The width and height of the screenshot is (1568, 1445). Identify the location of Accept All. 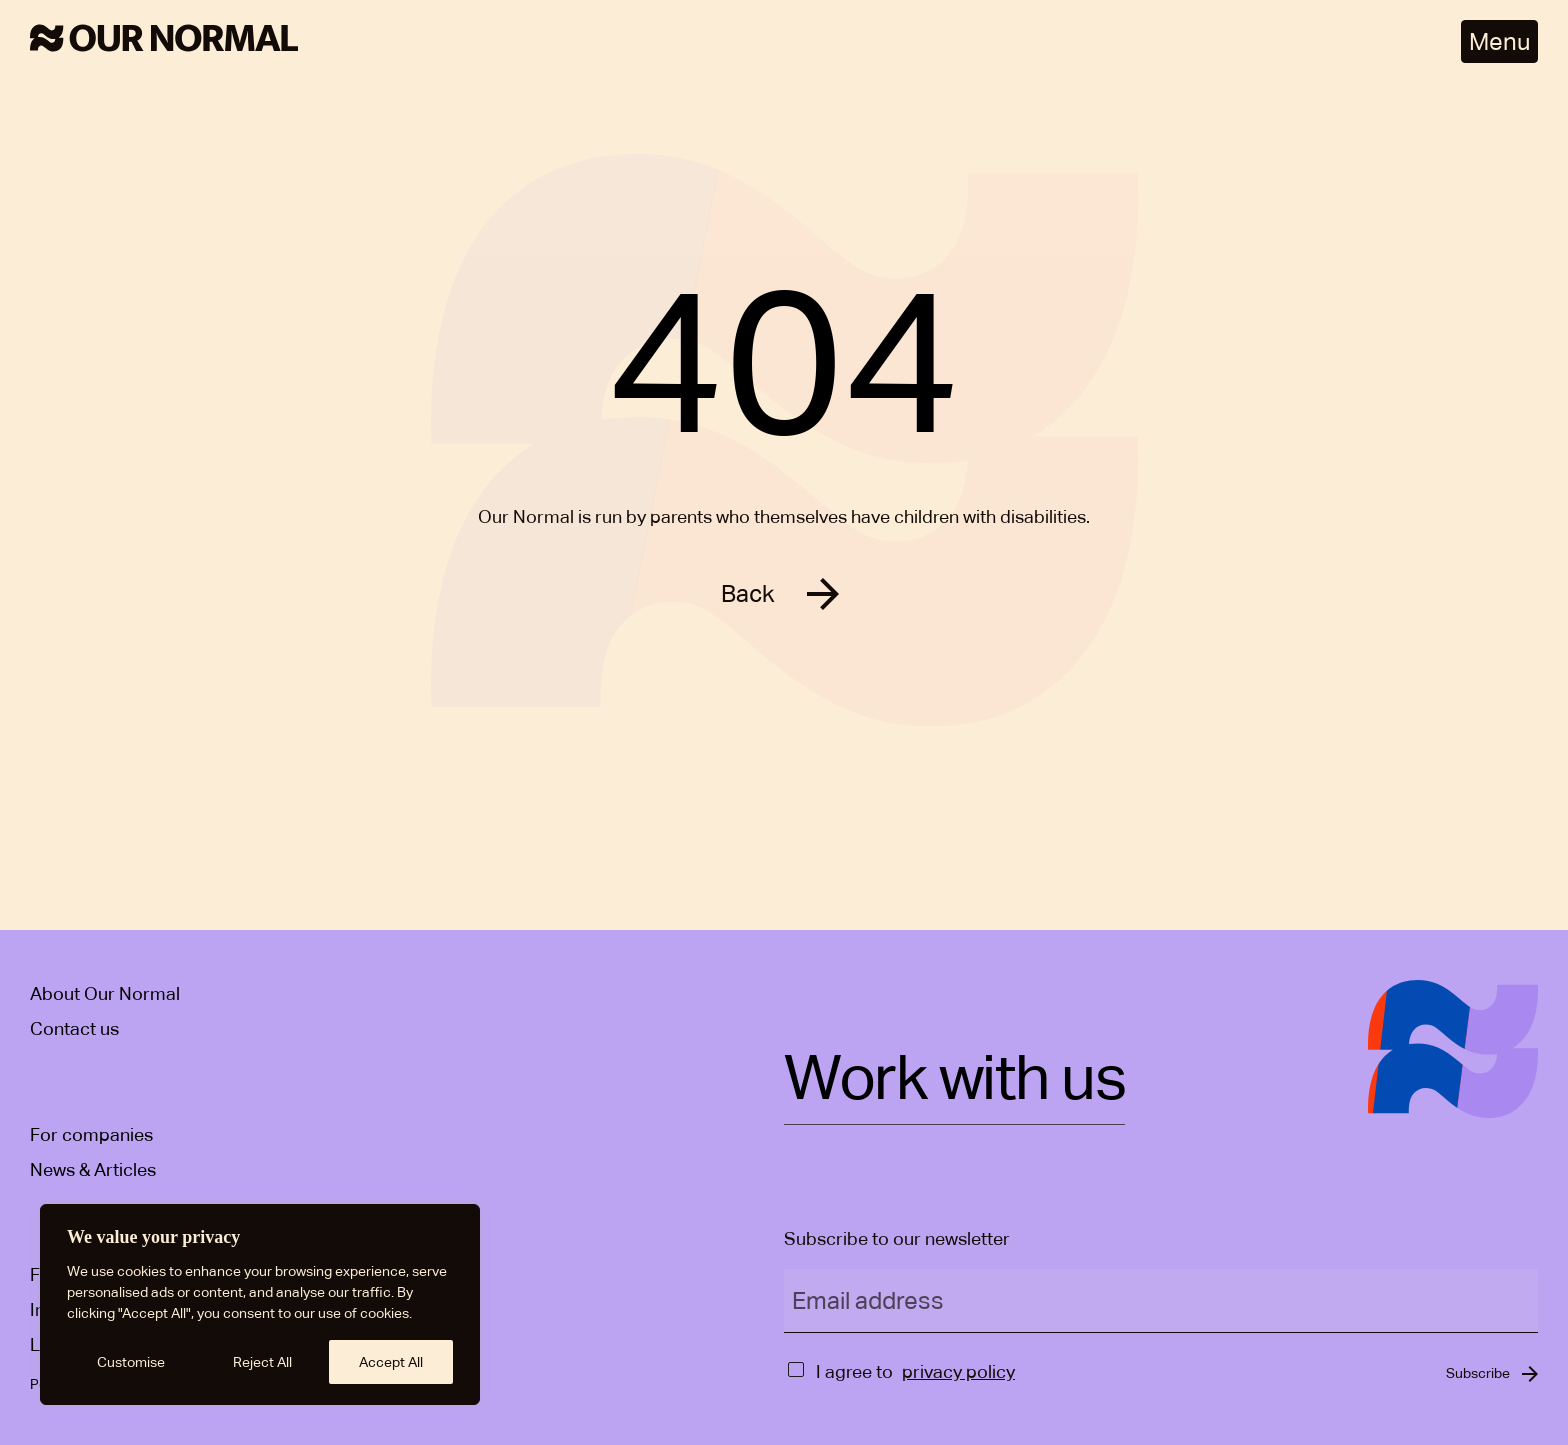
(391, 1362).